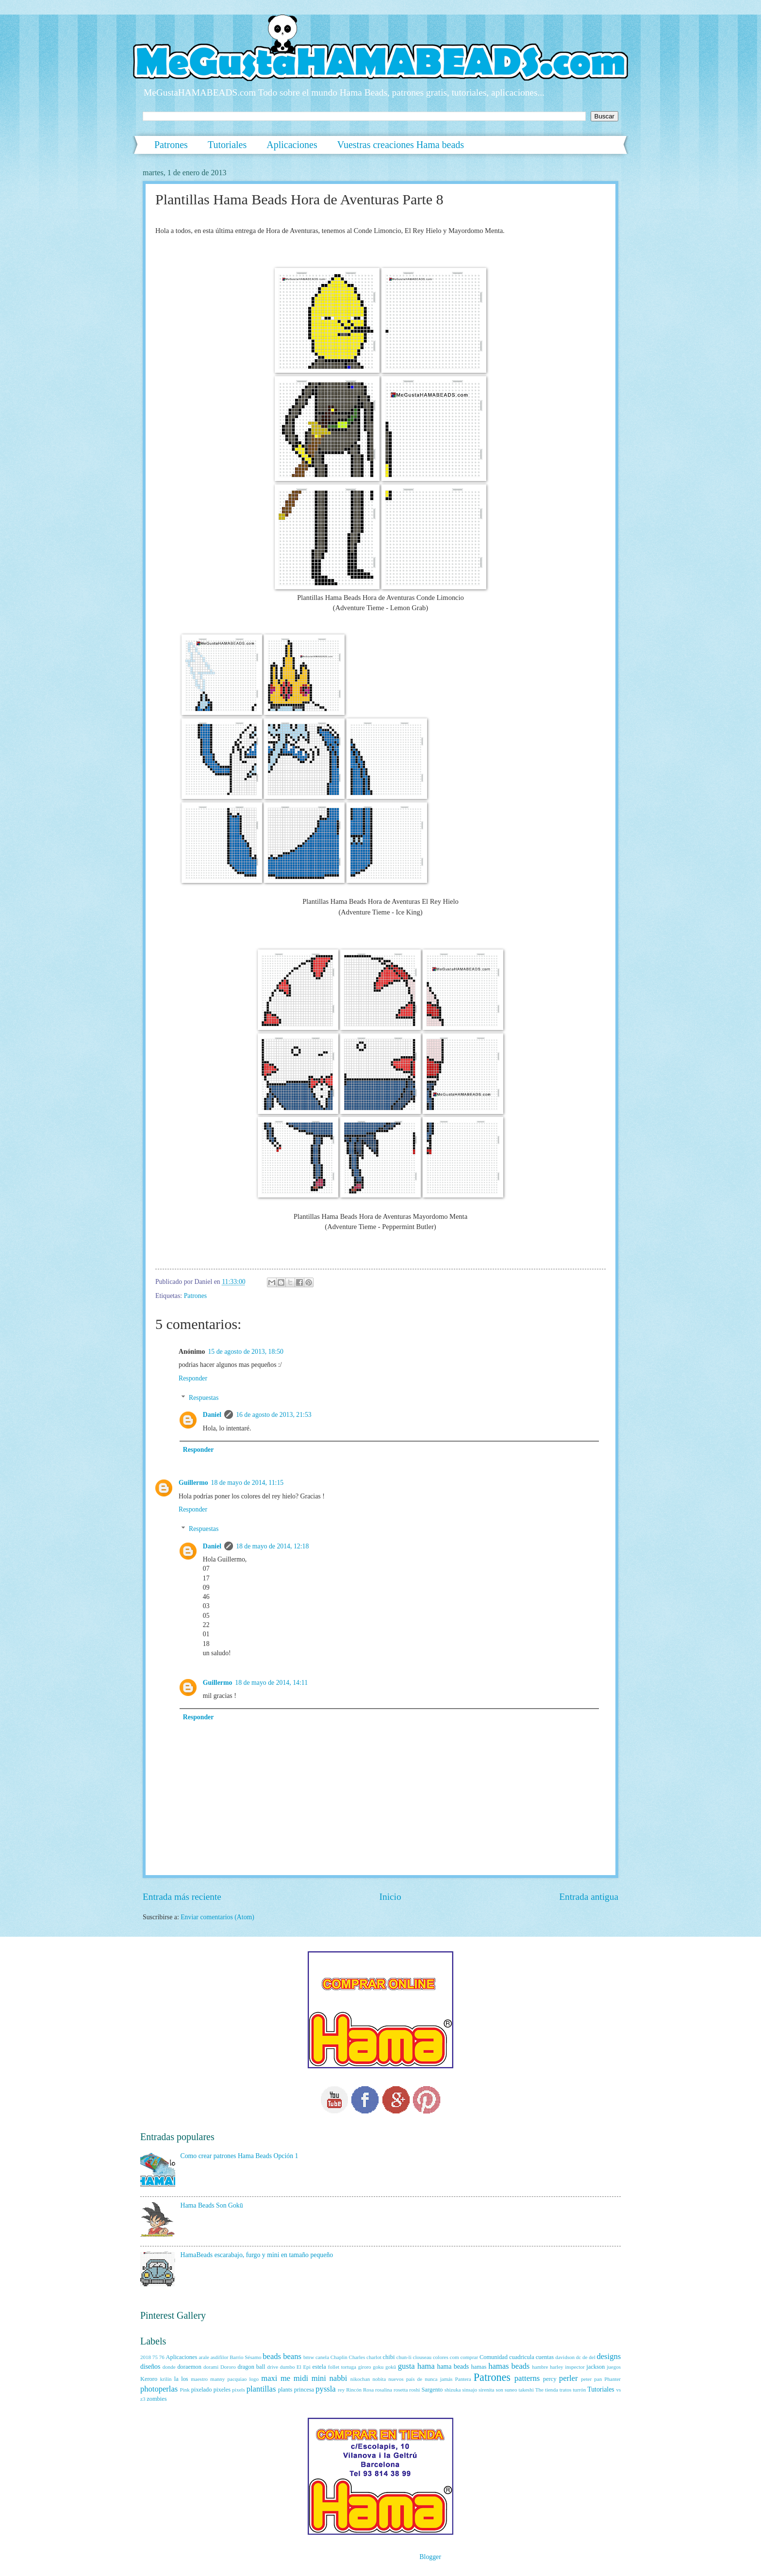  I want to click on 18 de mayo de 2014, 14:11, so click(271, 1682).